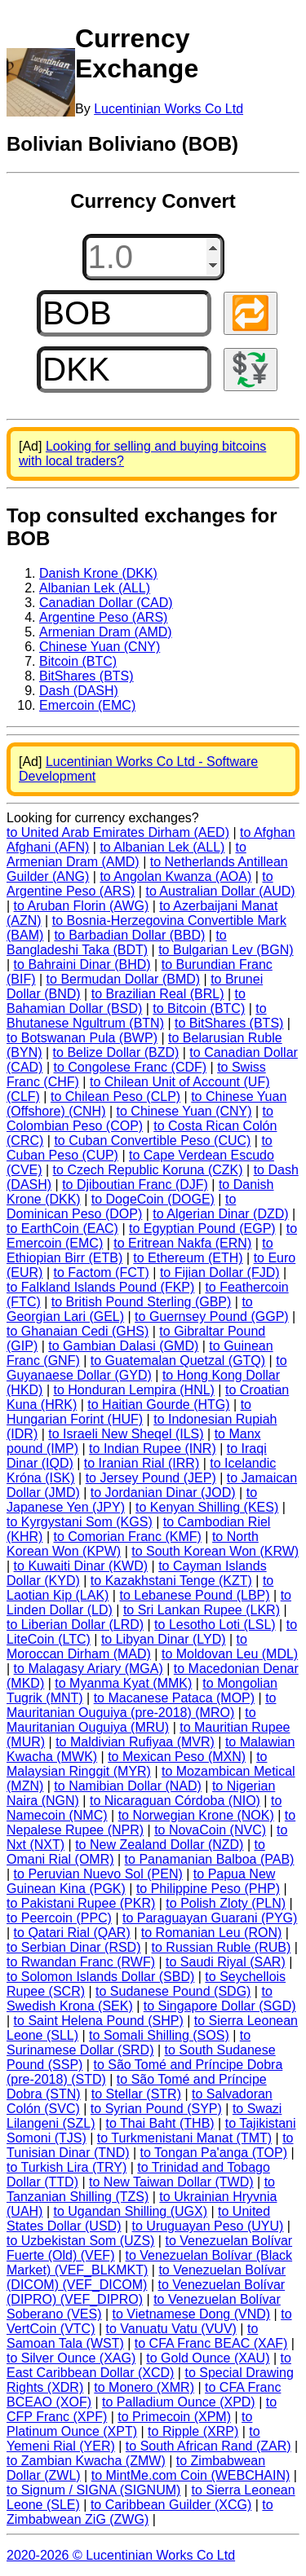  Describe the element at coordinates (98, 1874) in the screenshot. I see `to Peruvian Nuevo Sol (PEN)` at that location.